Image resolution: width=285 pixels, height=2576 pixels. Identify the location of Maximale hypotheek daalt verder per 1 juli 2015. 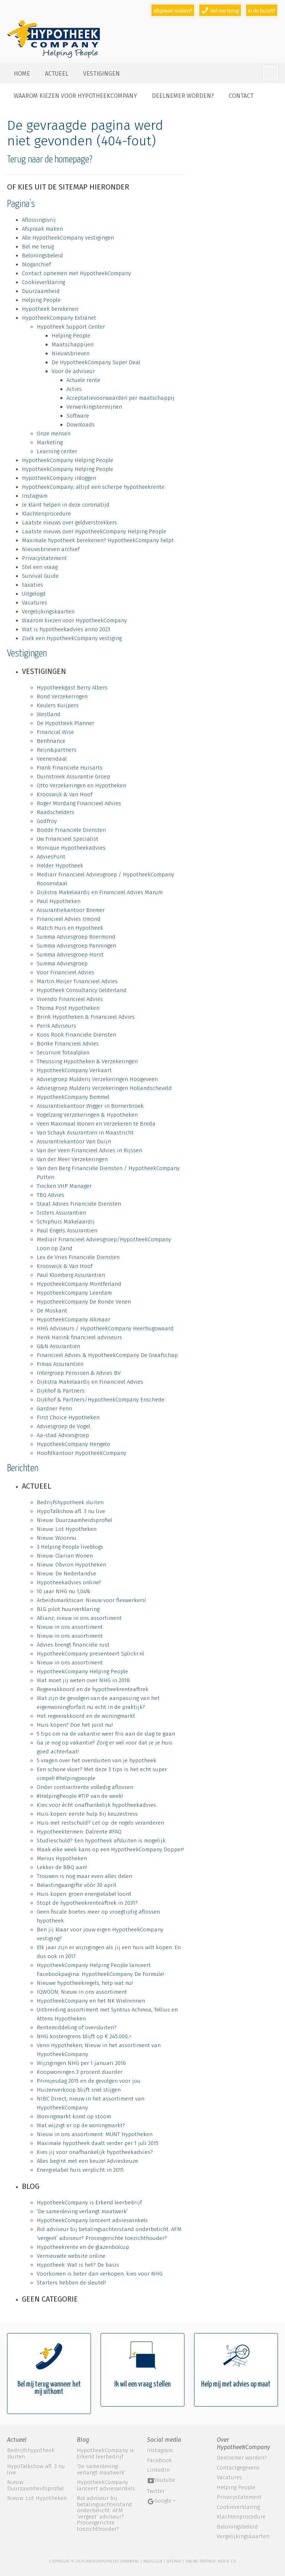
(97, 2143).